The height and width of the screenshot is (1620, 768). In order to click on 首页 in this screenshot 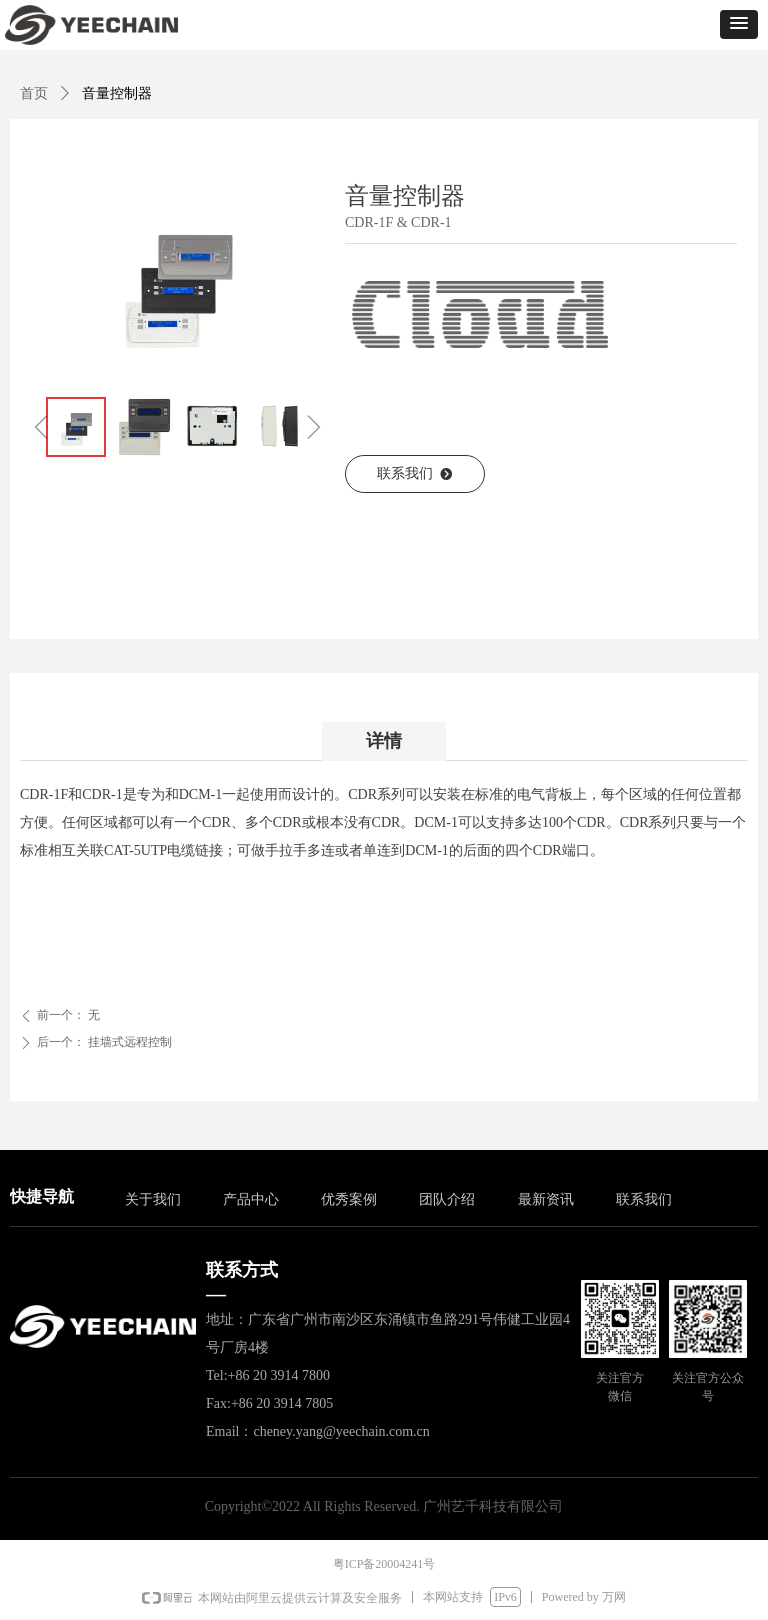, I will do `click(34, 93)`.